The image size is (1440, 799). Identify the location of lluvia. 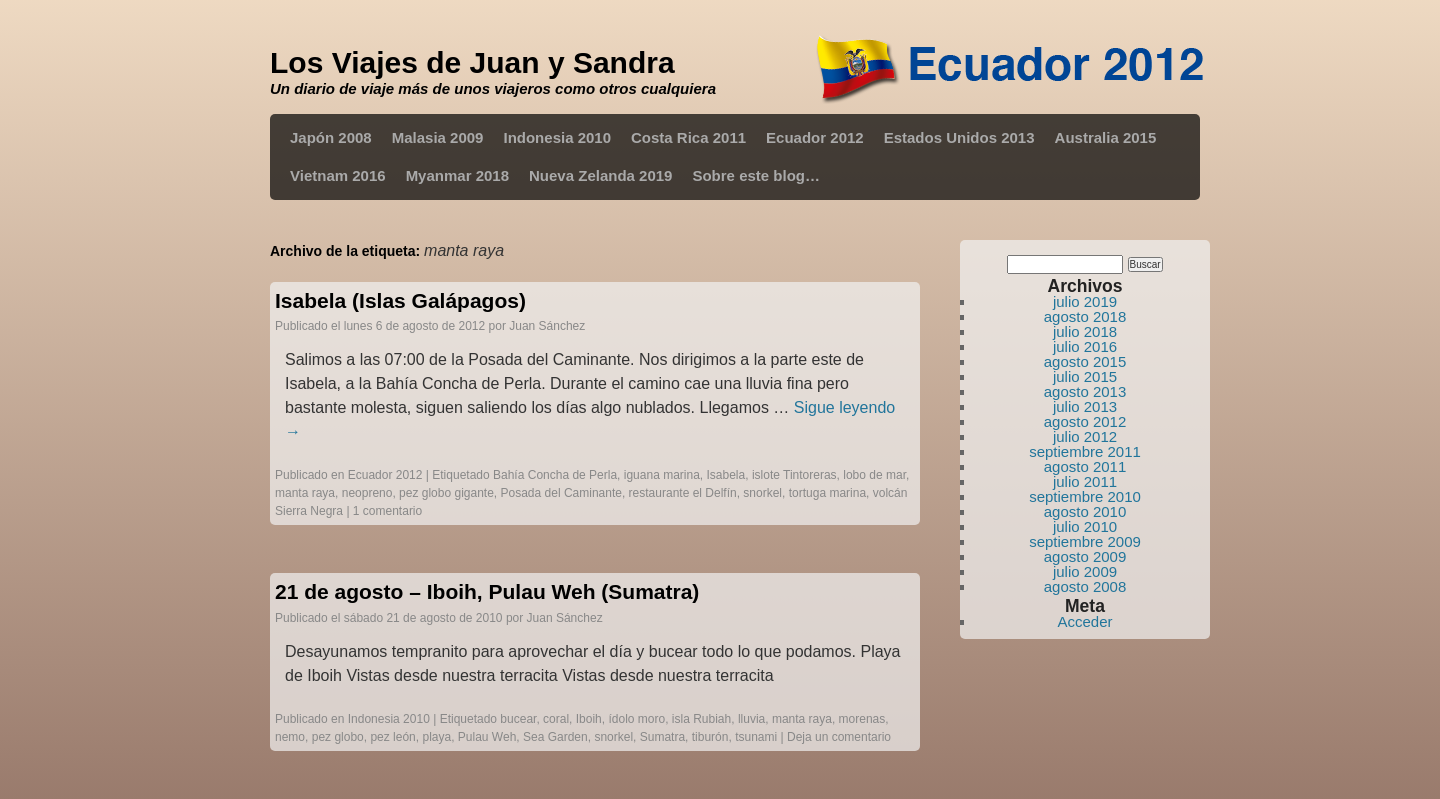
(751, 719).